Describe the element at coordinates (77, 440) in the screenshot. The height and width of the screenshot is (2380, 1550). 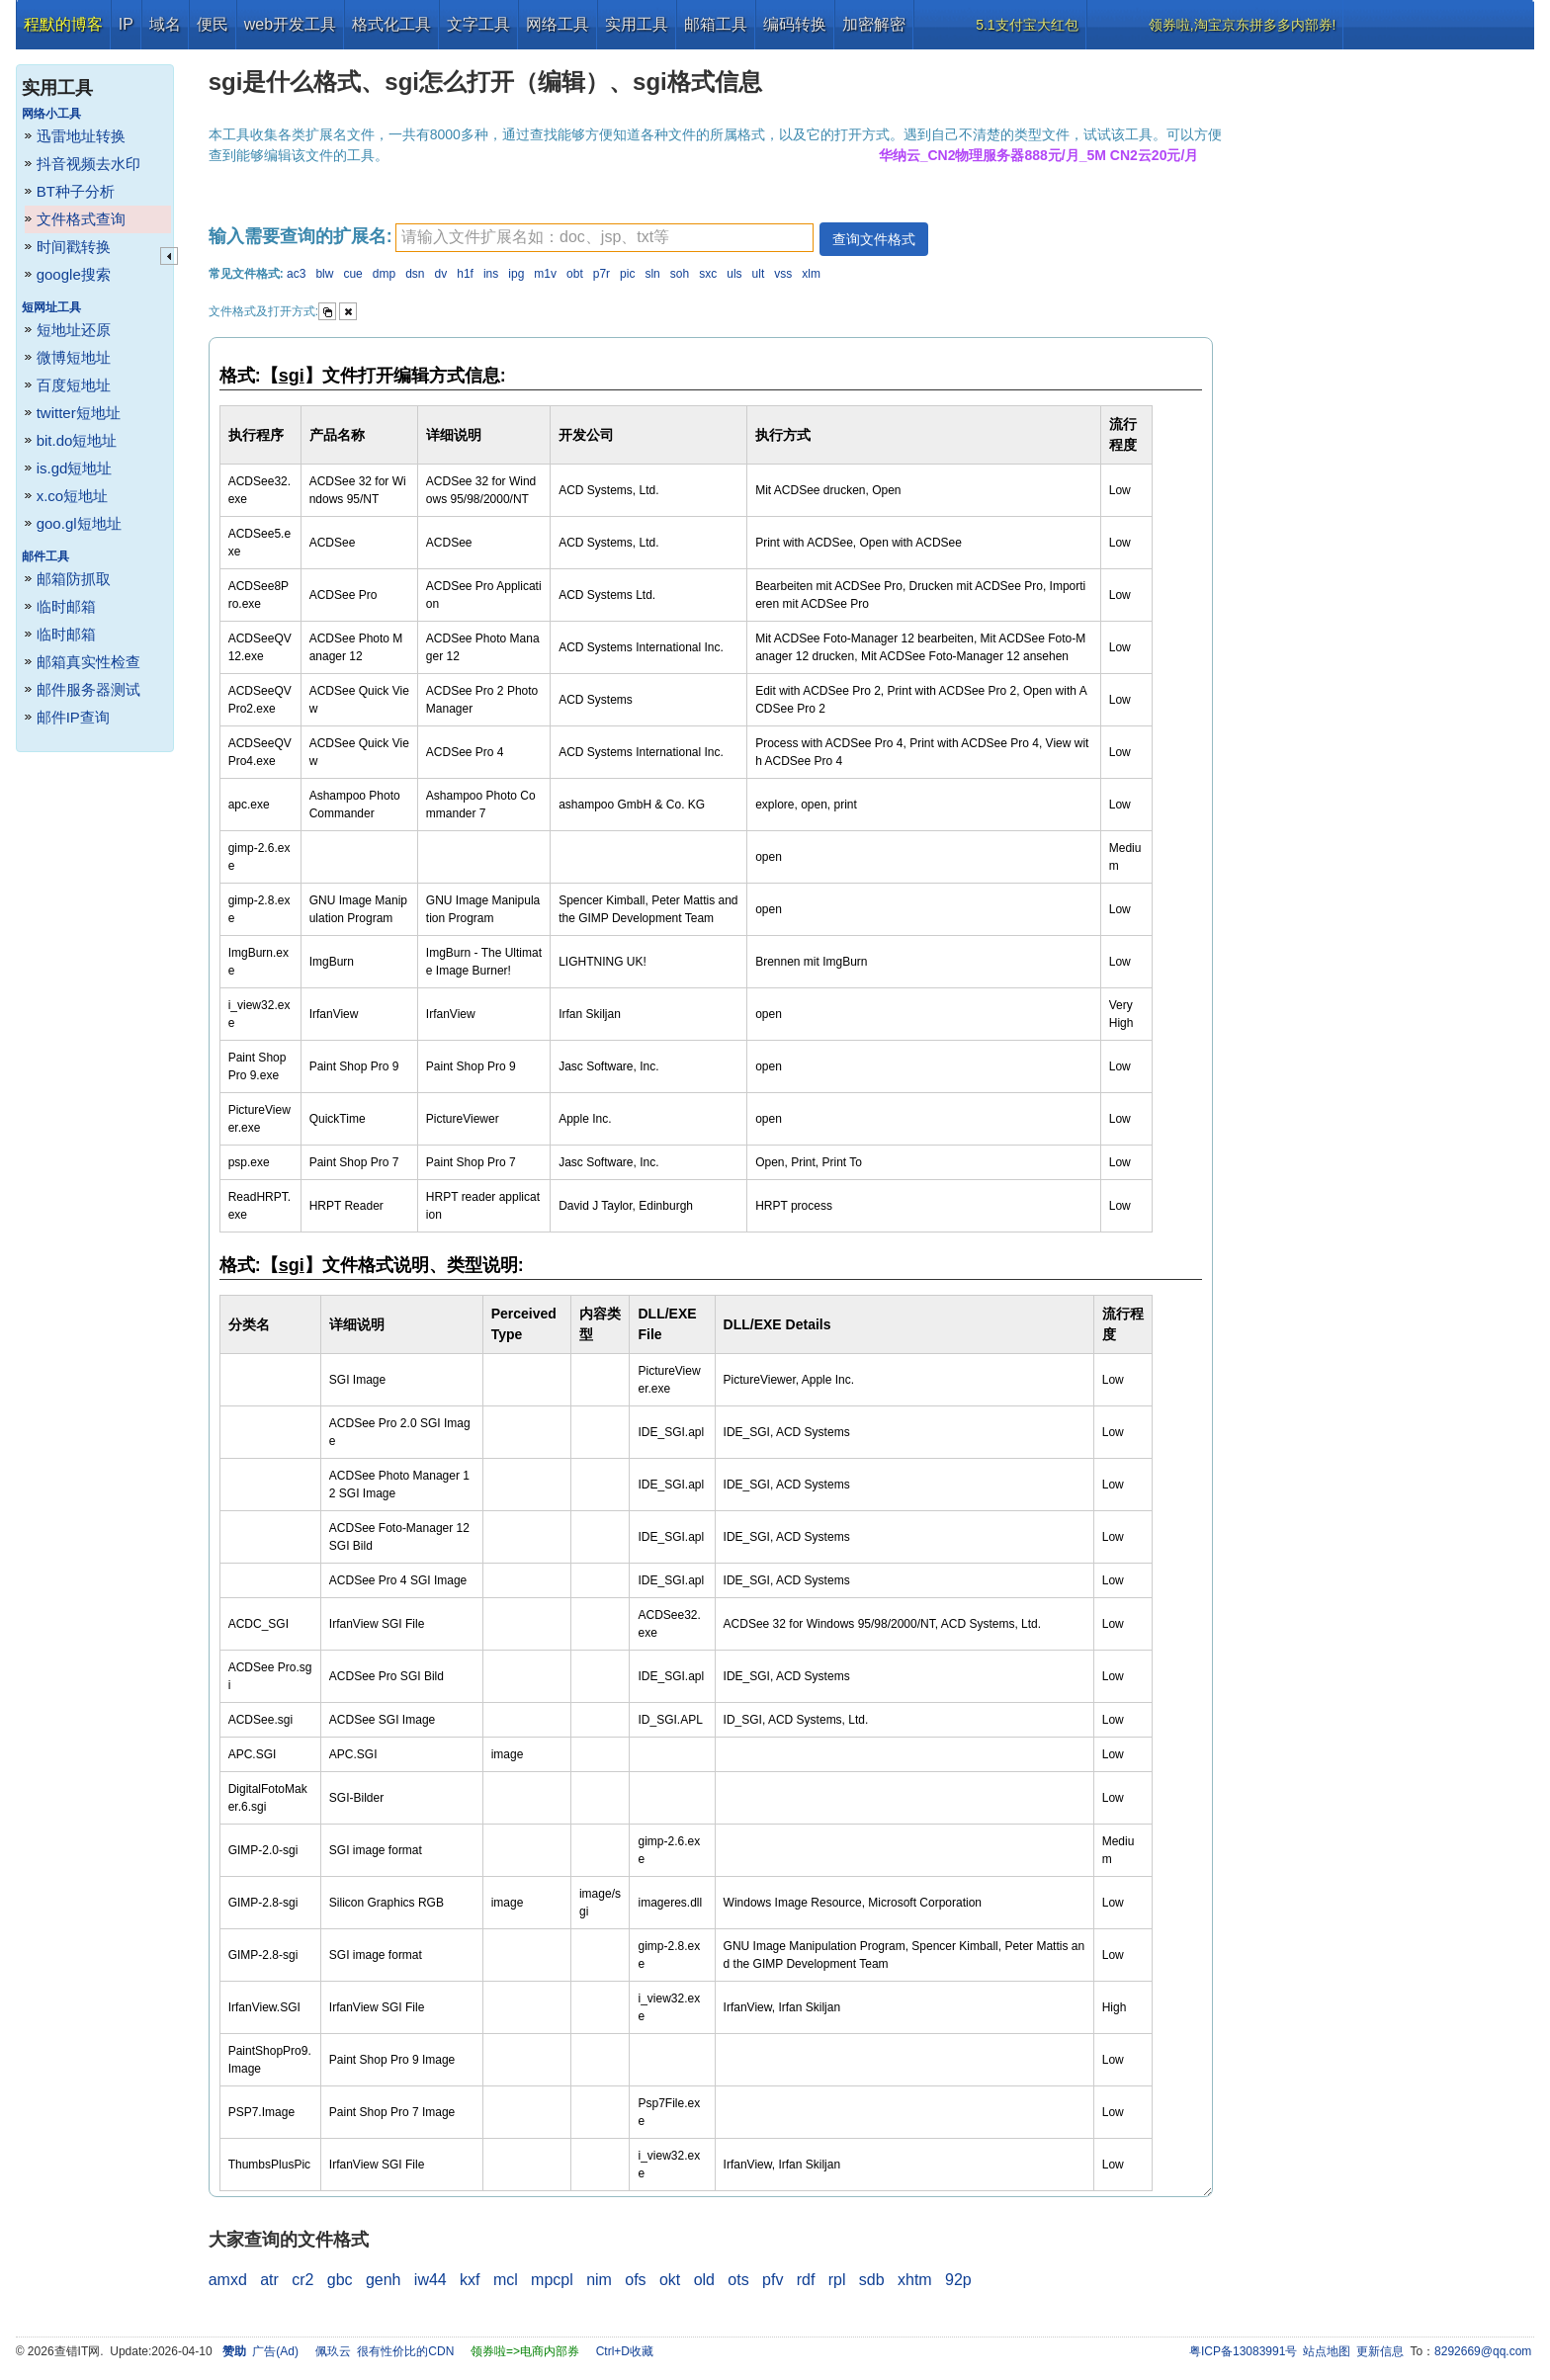
I see `bit.do短地址` at that location.